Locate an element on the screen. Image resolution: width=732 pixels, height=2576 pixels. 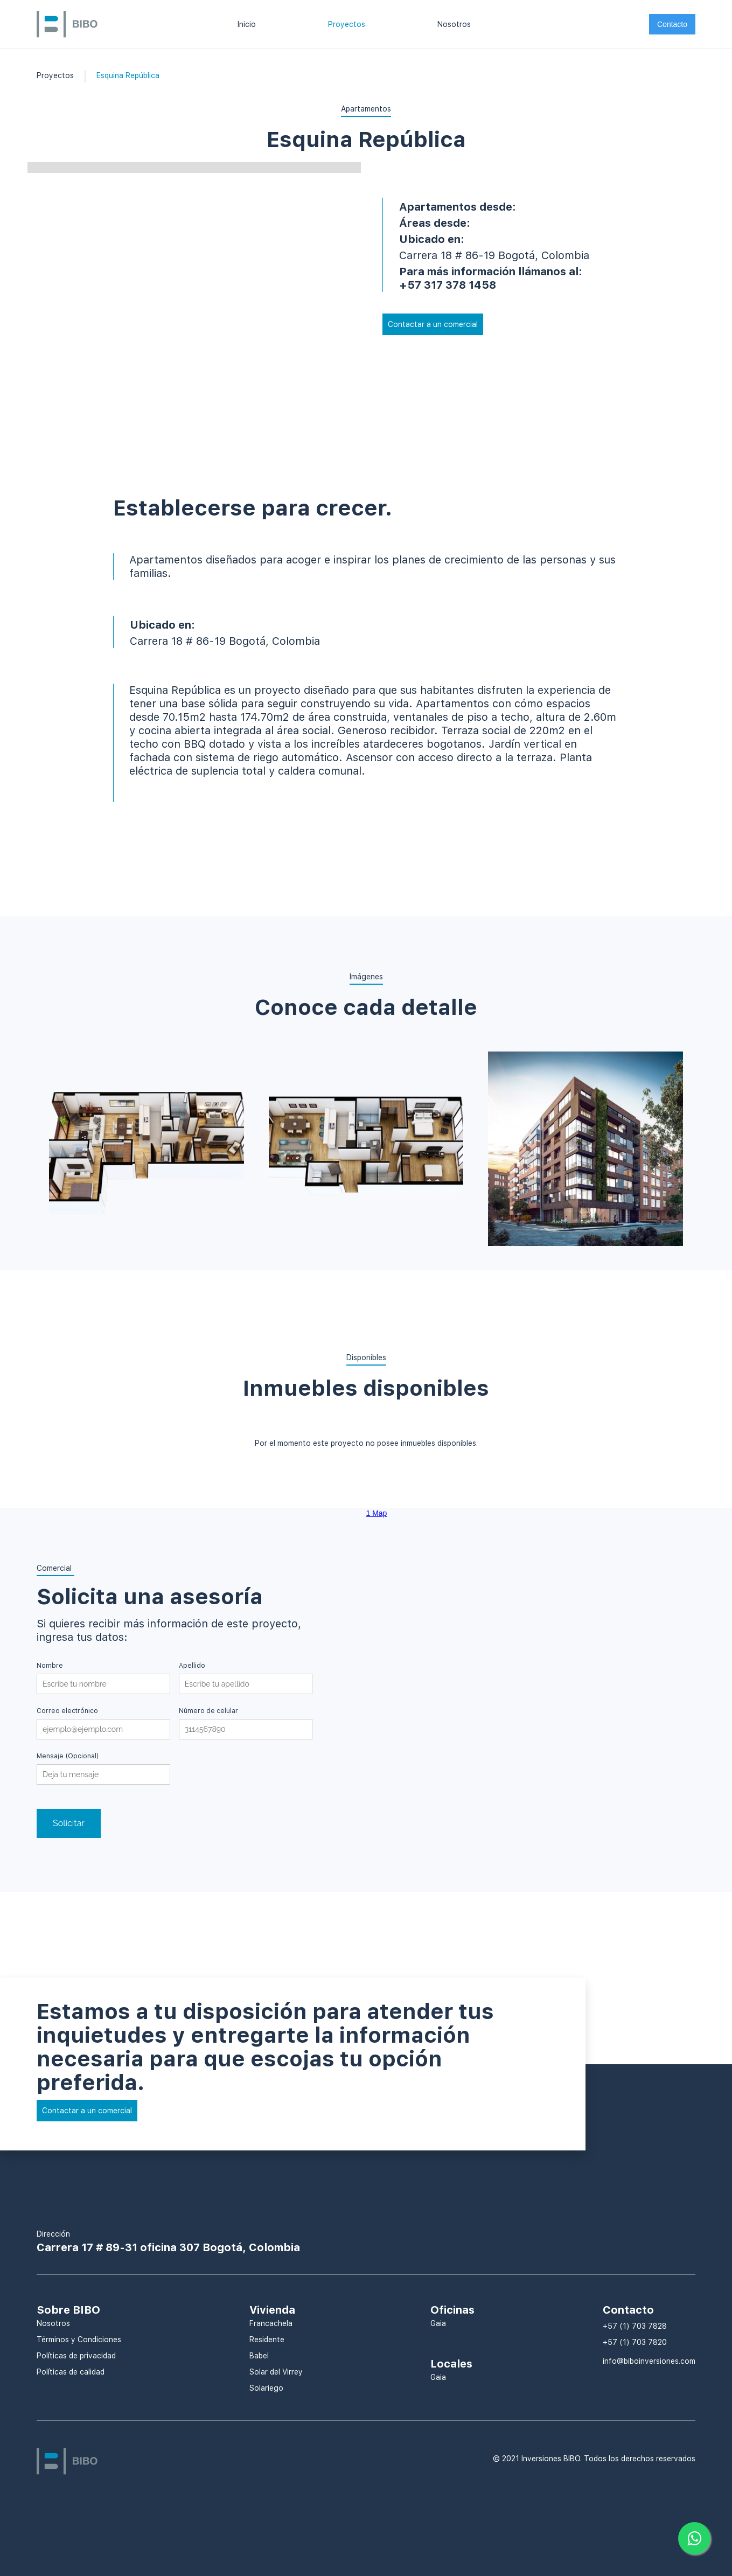
Contacto is located at coordinates (672, 24).